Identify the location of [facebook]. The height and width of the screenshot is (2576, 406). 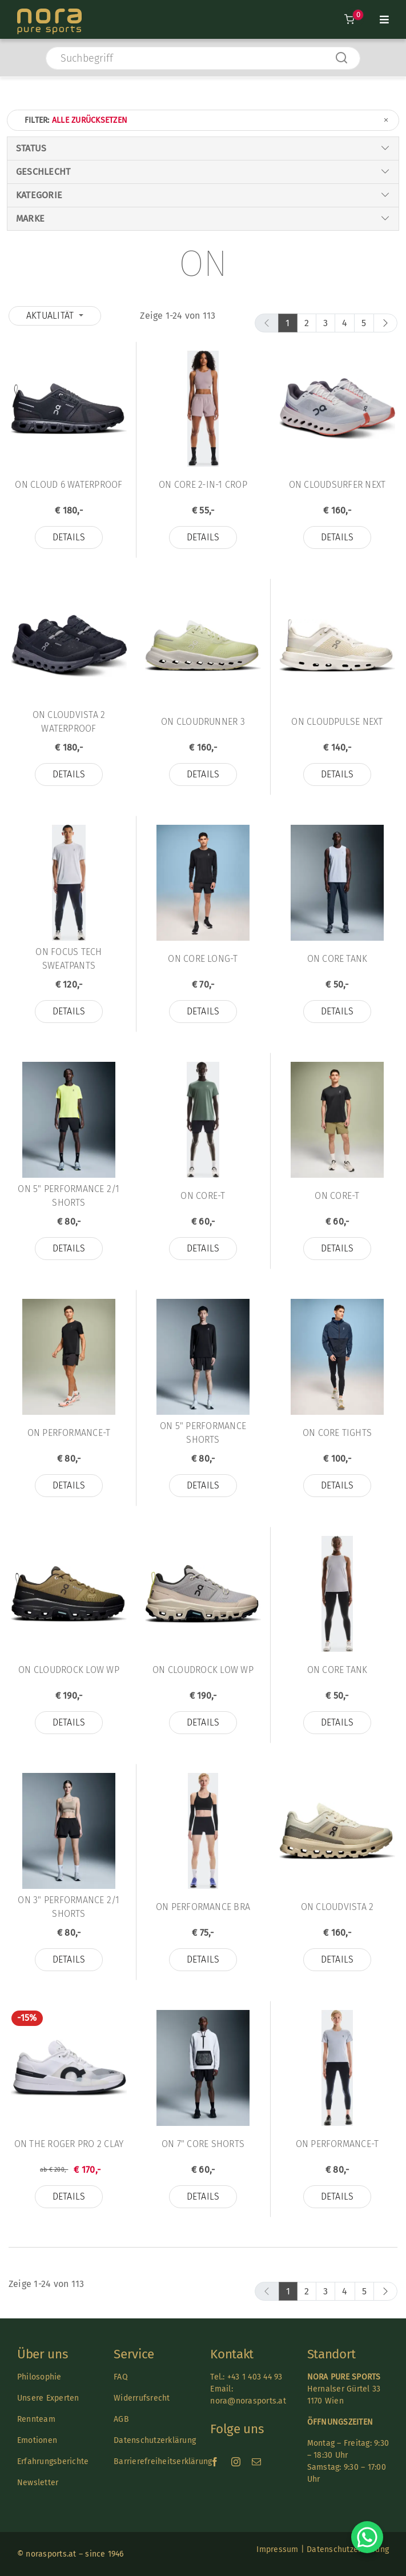
(214, 2461).